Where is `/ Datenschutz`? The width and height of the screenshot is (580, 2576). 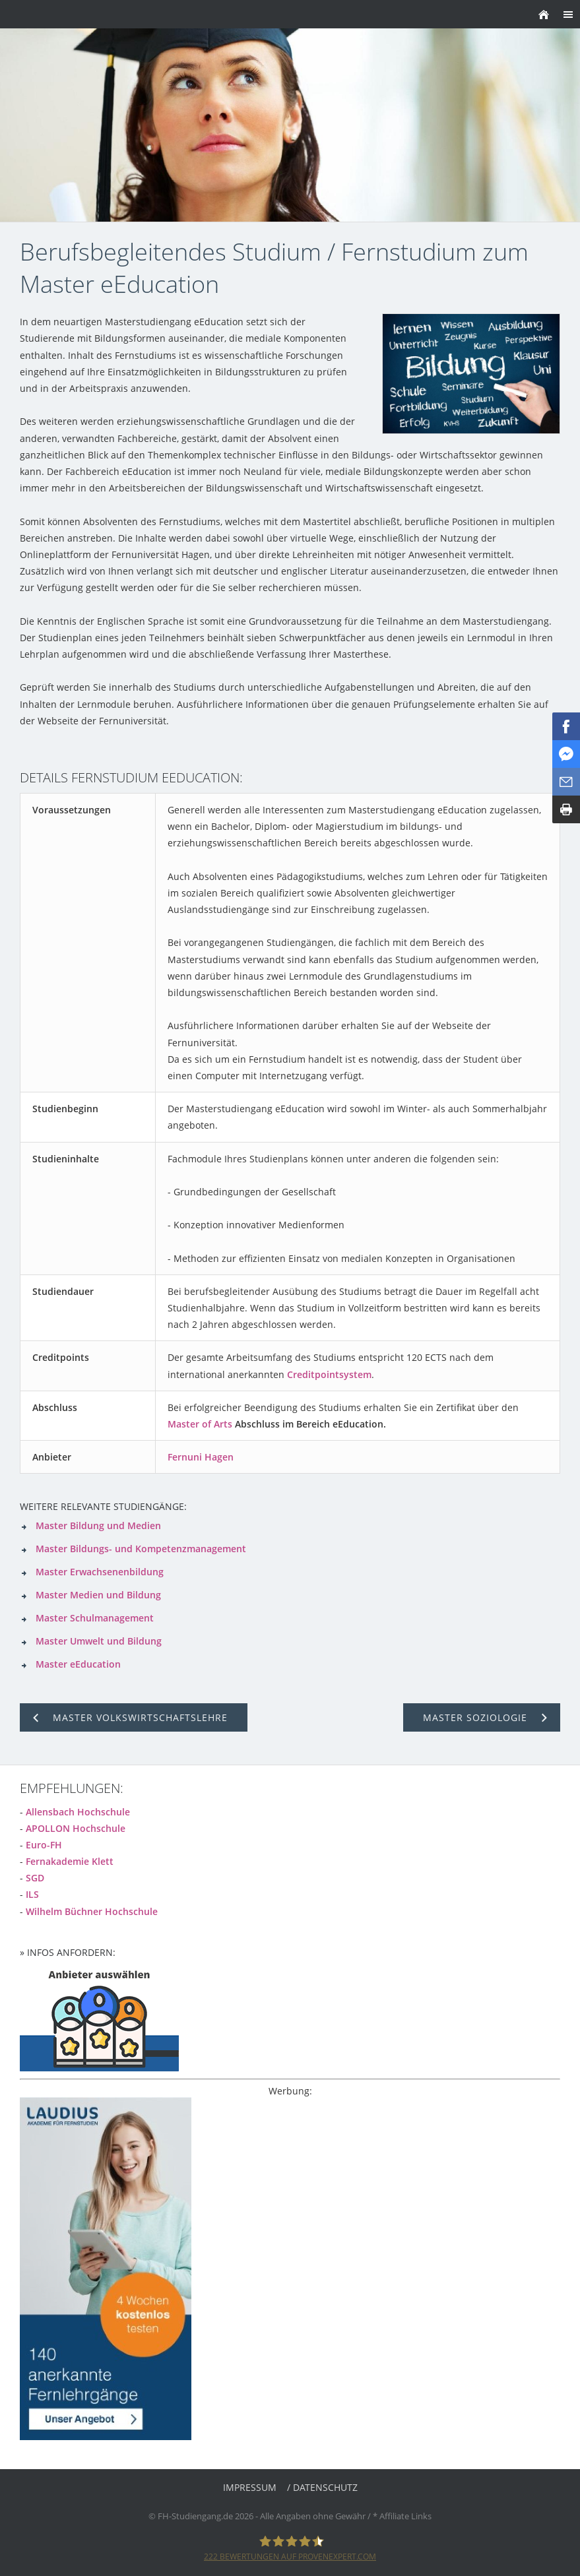 / Datenschutz is located at coordinates (322, 2487).